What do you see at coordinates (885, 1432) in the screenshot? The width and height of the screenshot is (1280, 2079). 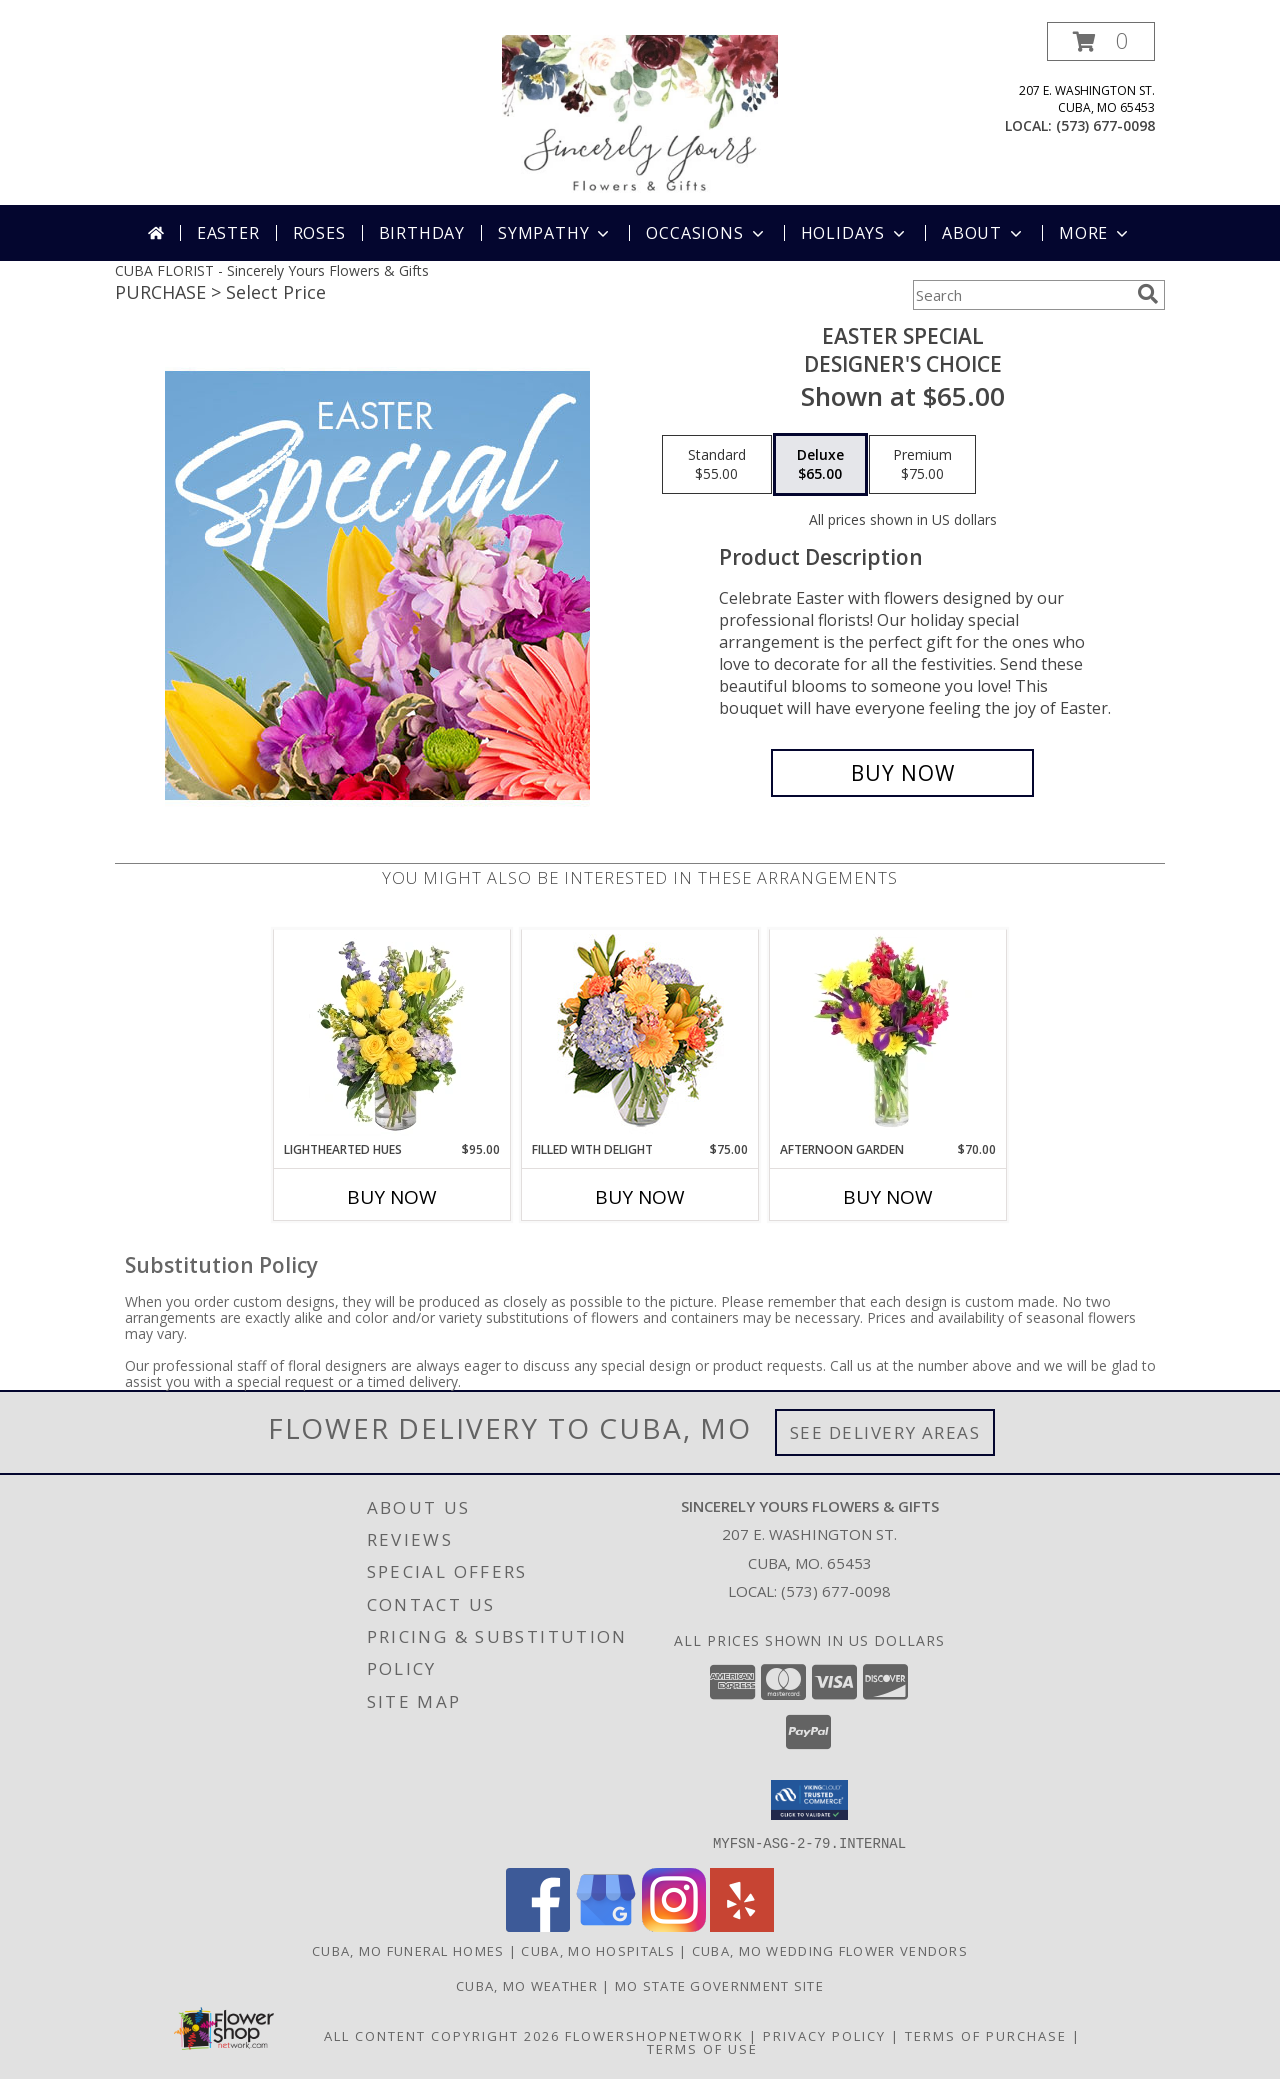 I see `See Delivery Areas [See Where We Deliver]` at bounding box center [885, 1432].